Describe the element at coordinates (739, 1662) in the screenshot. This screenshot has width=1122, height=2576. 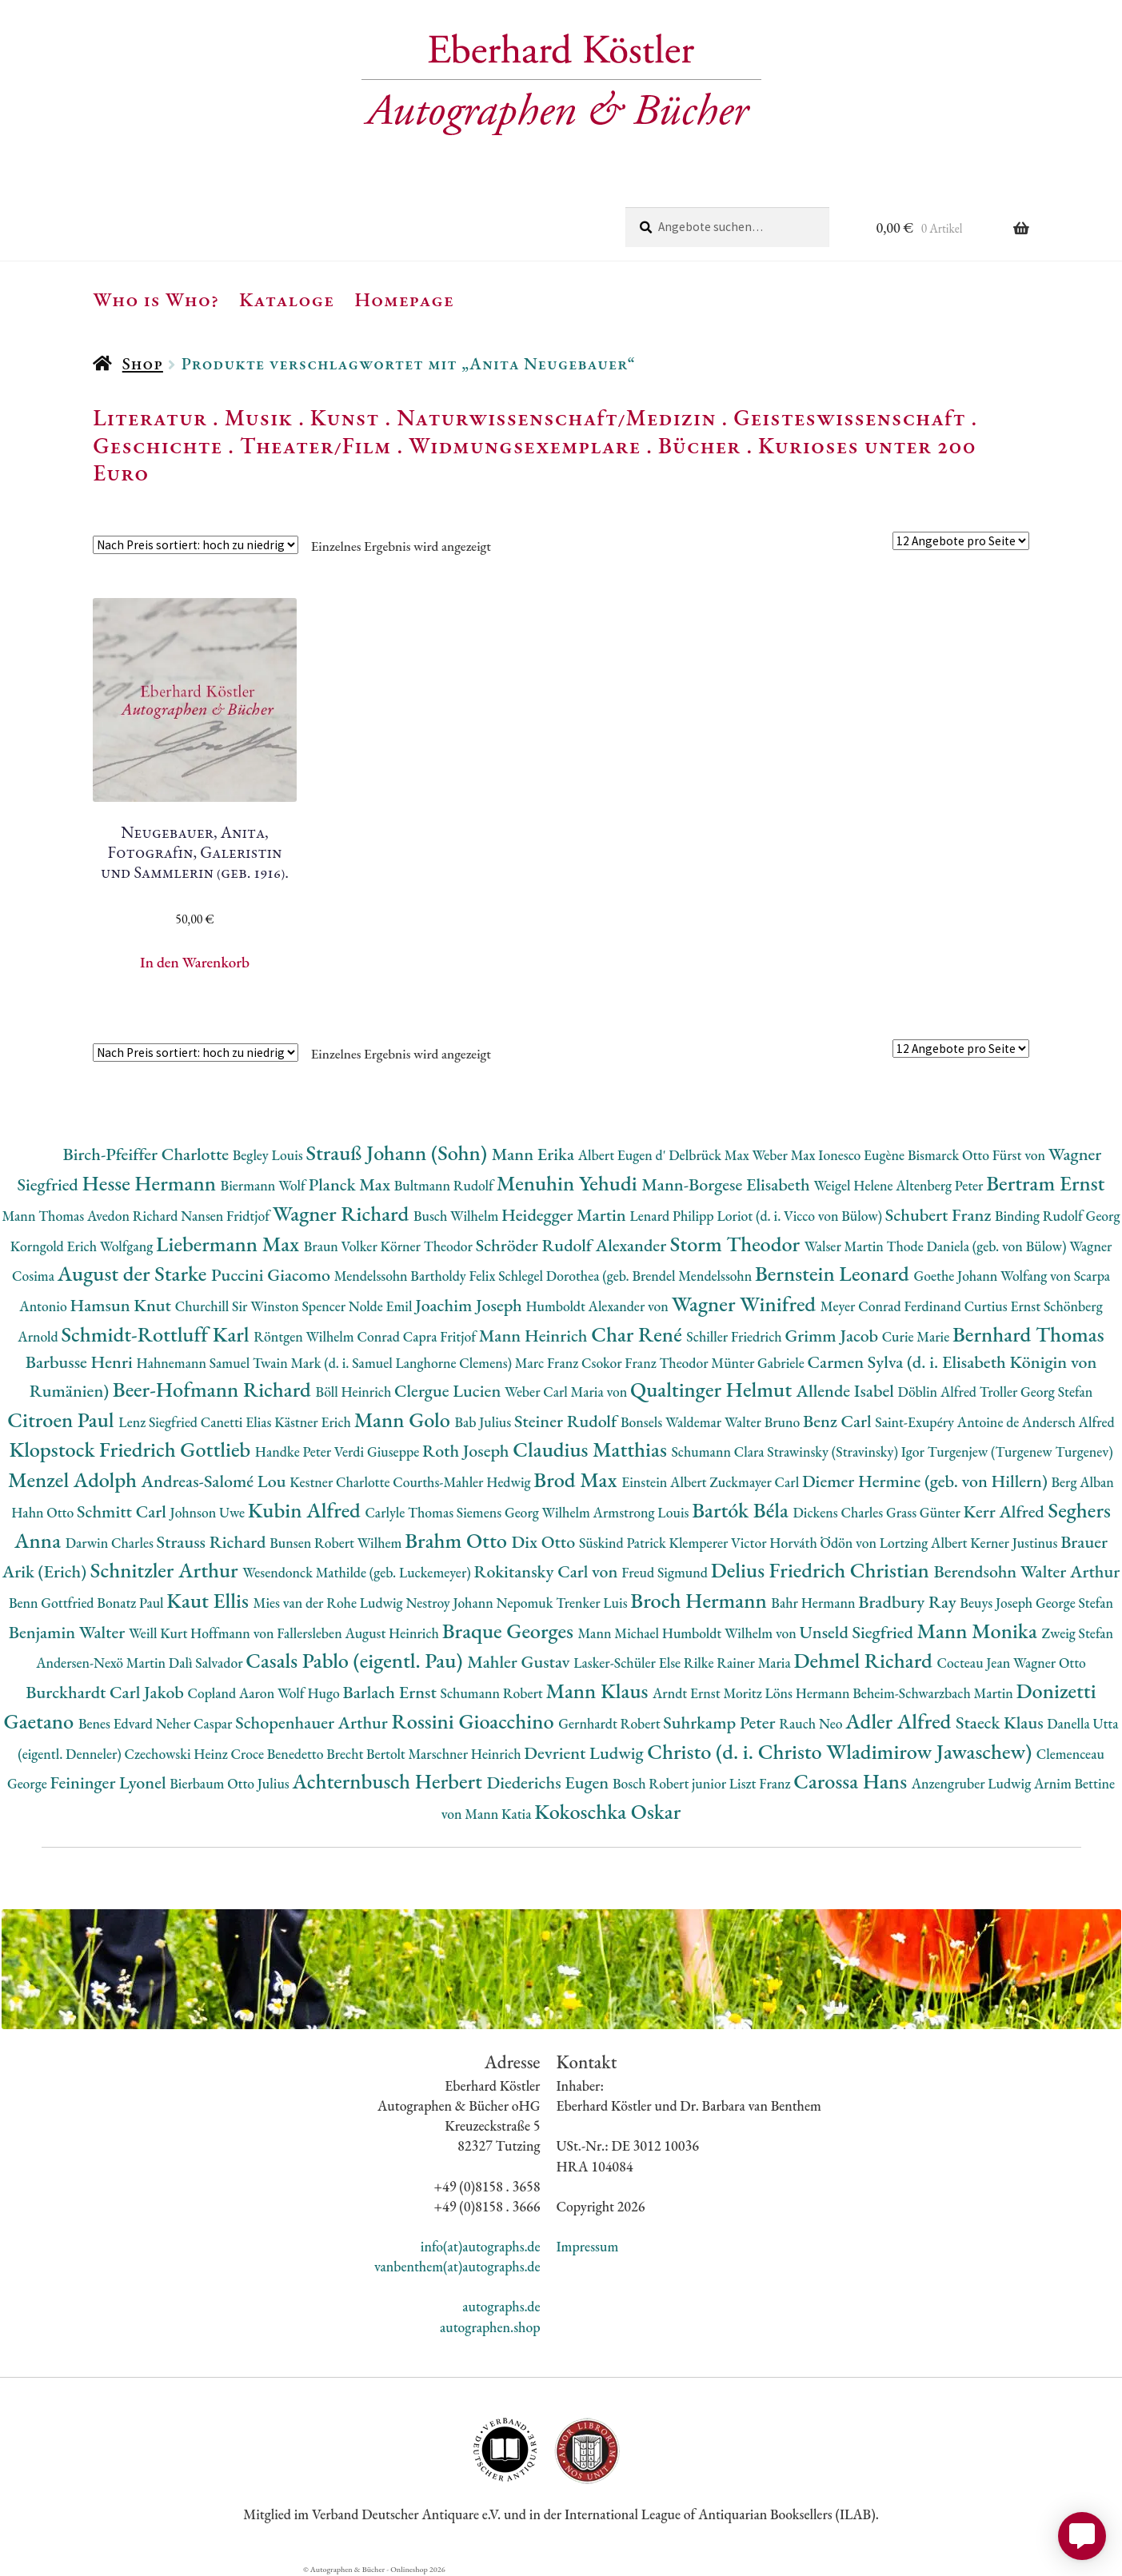
I see `Rilke Rainer Maria` at that location.